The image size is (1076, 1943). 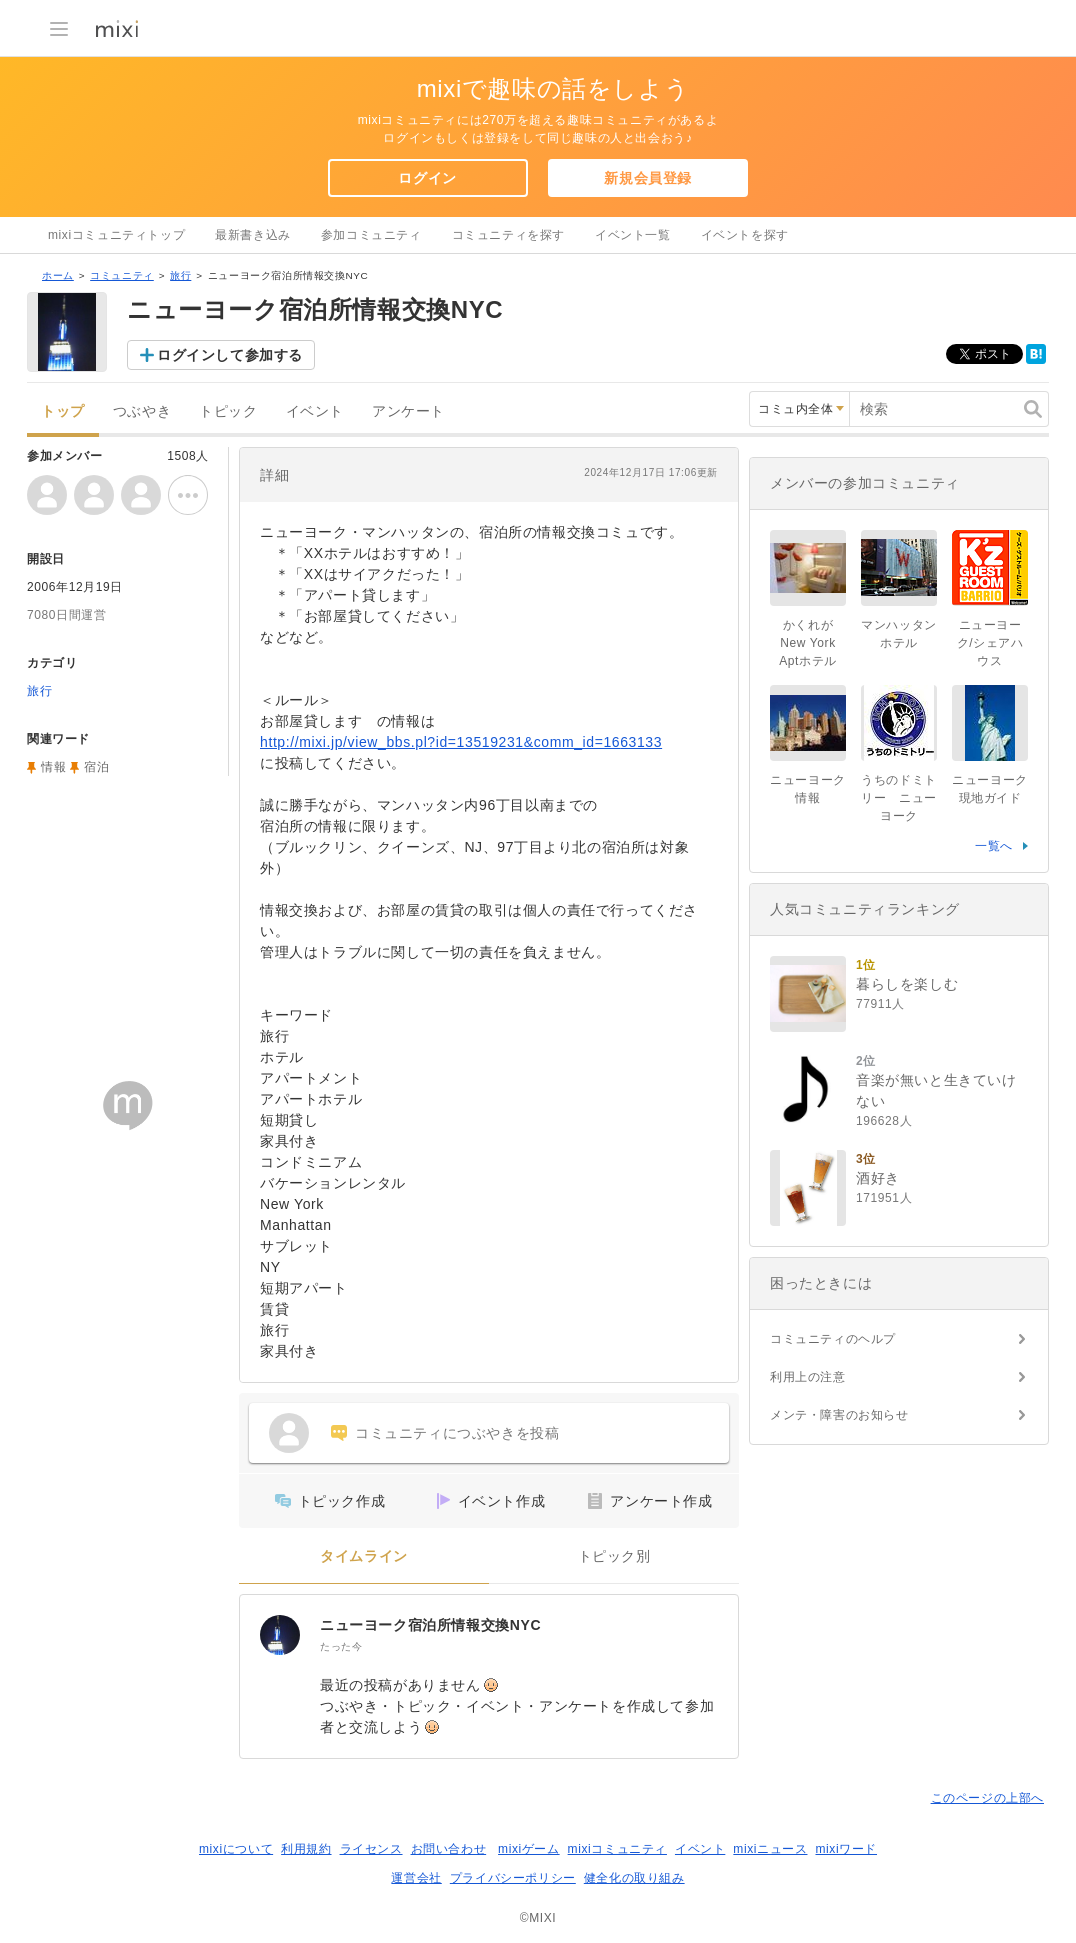 What do you see at coordinates (116, 235) in the screenshot?
I see `mixiコミュニティトップ` at bounding box center [116, 235].